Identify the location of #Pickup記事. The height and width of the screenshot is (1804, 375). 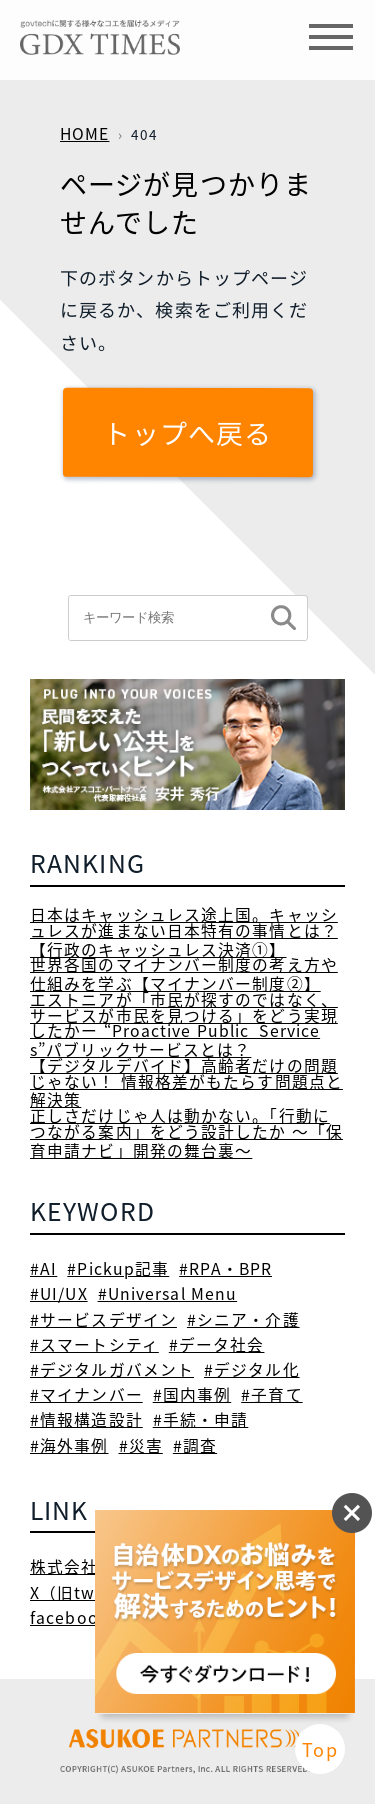
(118, 1268).